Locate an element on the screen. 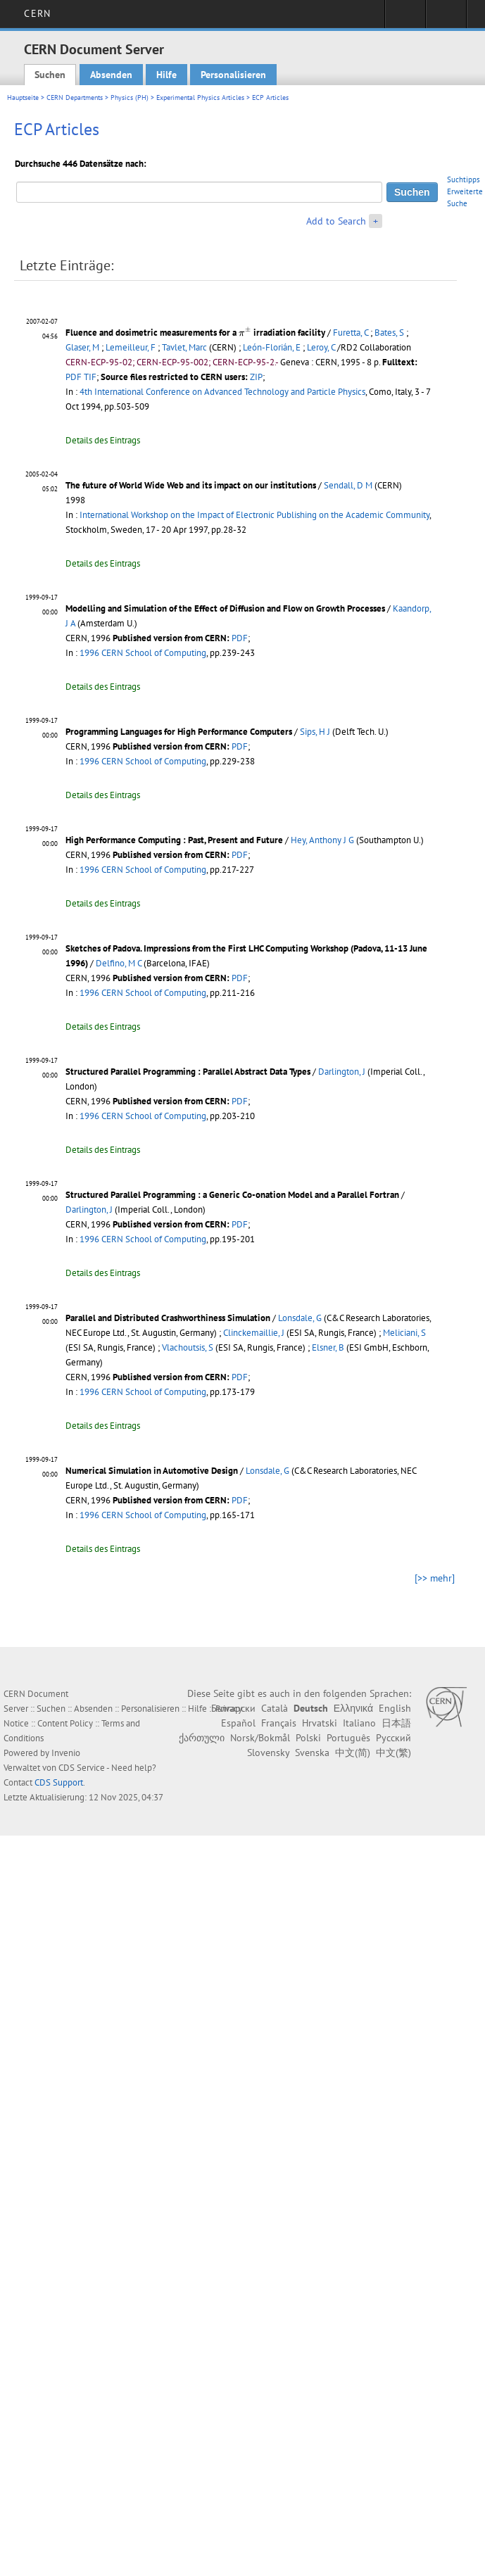  Content Policy is located at coordinates (65, 1723).